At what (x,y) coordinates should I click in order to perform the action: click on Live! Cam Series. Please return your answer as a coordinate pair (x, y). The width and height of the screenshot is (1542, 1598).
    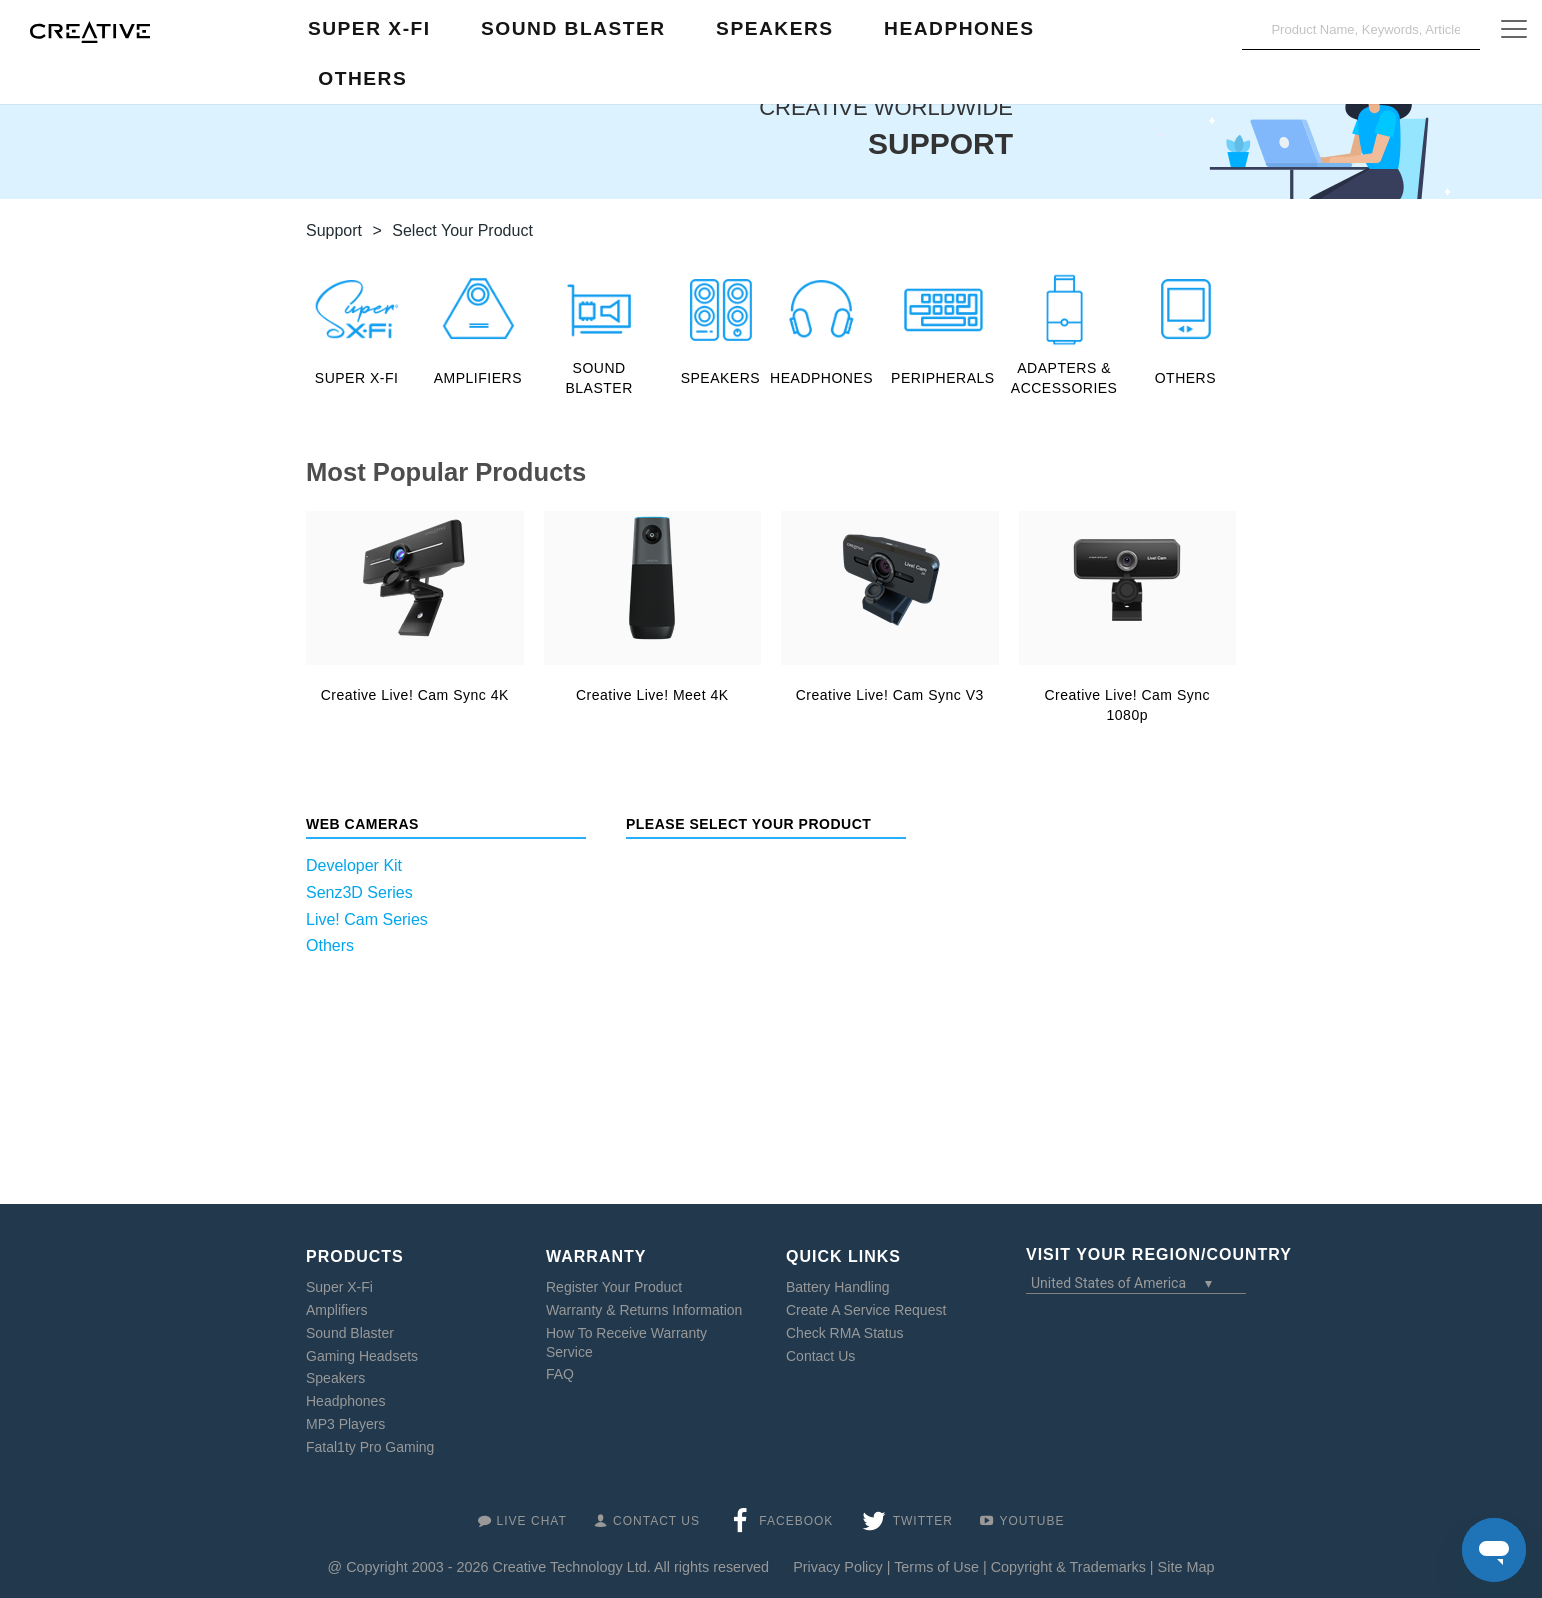
    Looking at the image, I should click on (367, 919).